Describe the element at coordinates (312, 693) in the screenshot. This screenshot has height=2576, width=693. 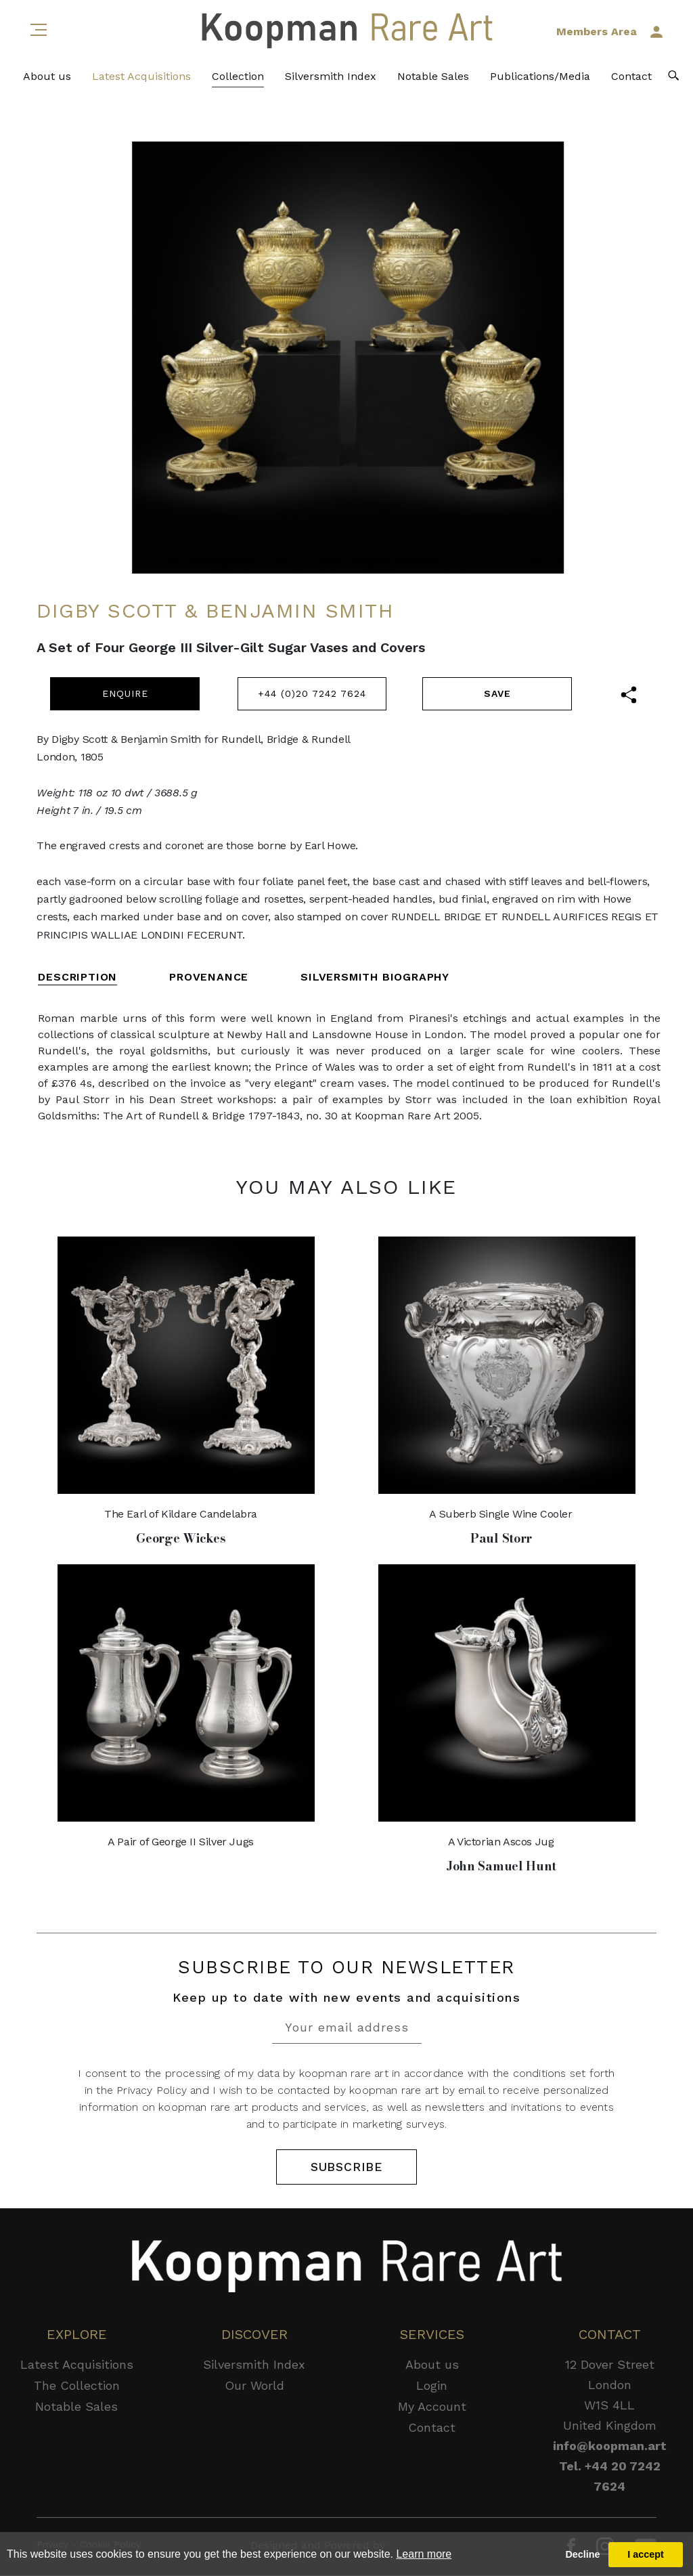
I see `+44 (0)20 7242 7624` at that location.